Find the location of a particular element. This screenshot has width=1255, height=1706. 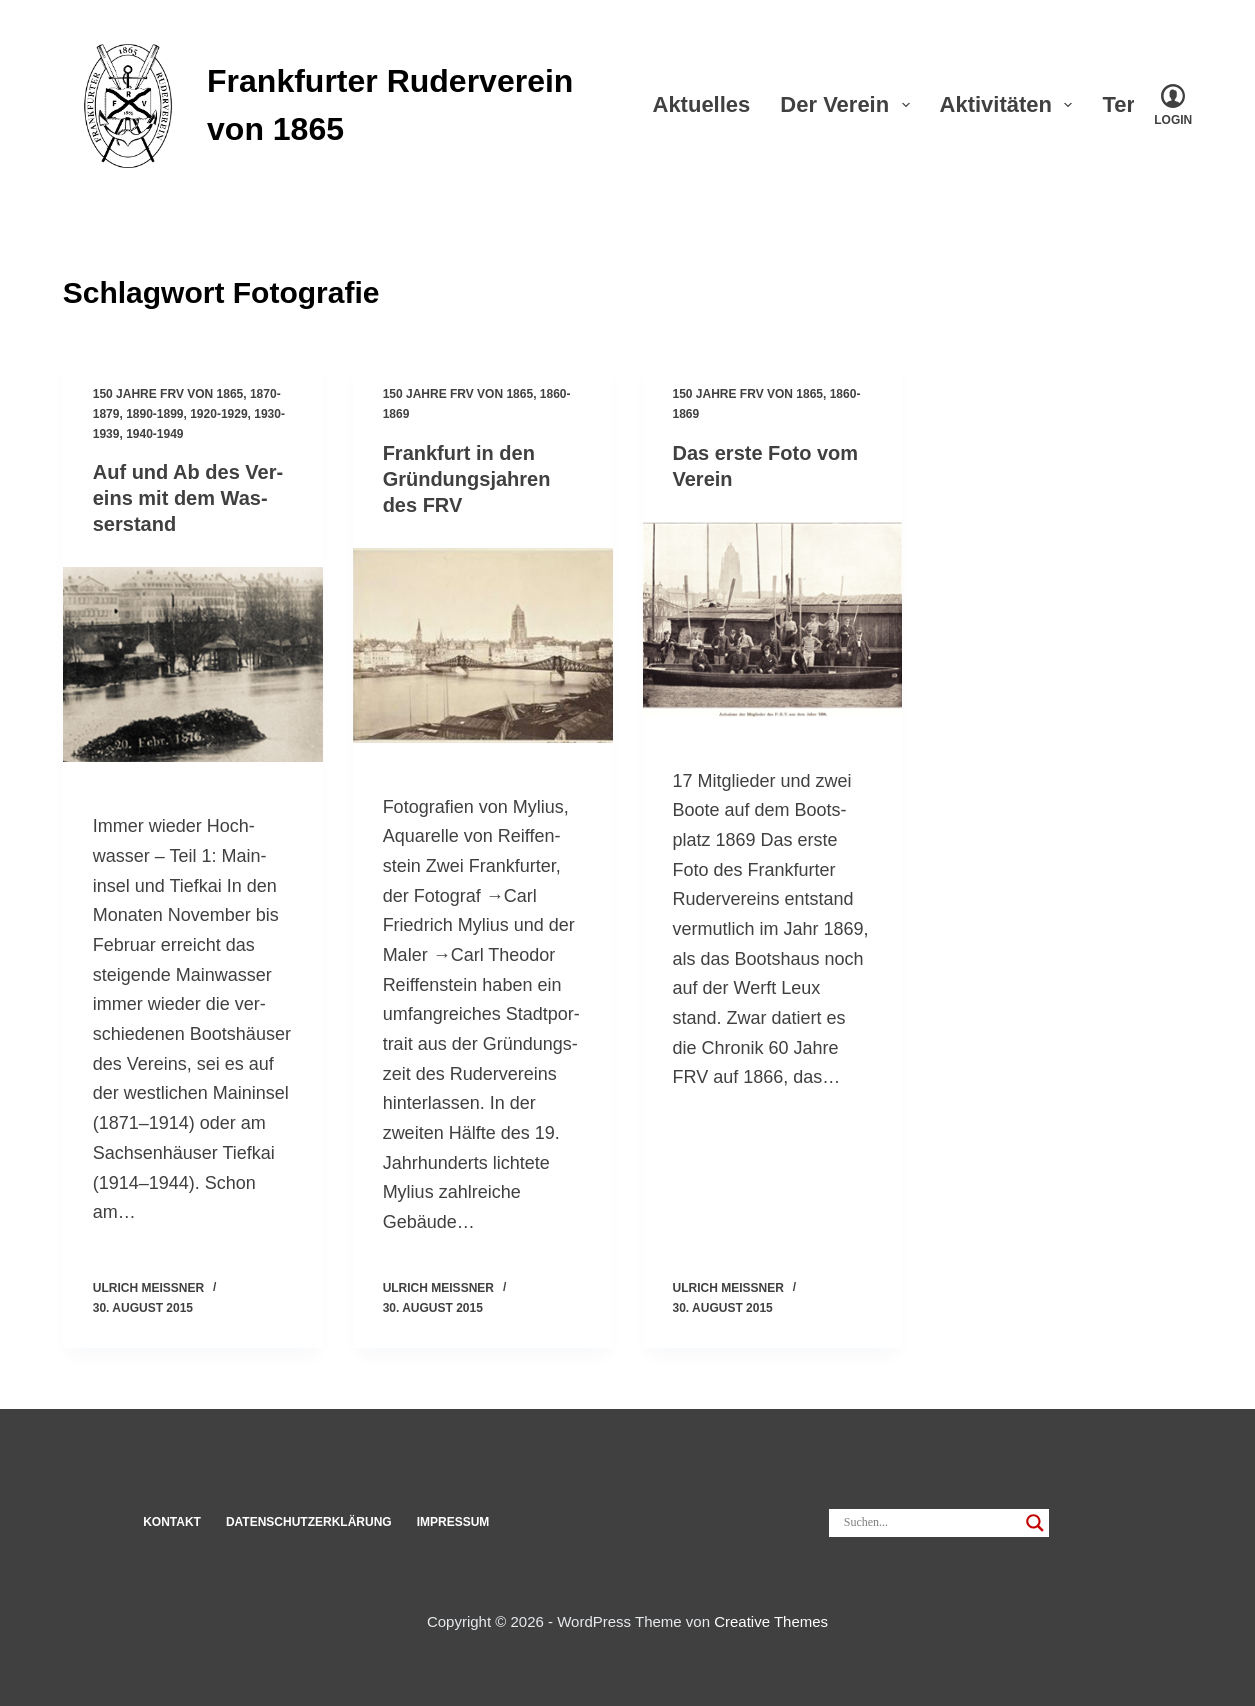

Akti­vi­täten is located at coordinates (1010, 104).